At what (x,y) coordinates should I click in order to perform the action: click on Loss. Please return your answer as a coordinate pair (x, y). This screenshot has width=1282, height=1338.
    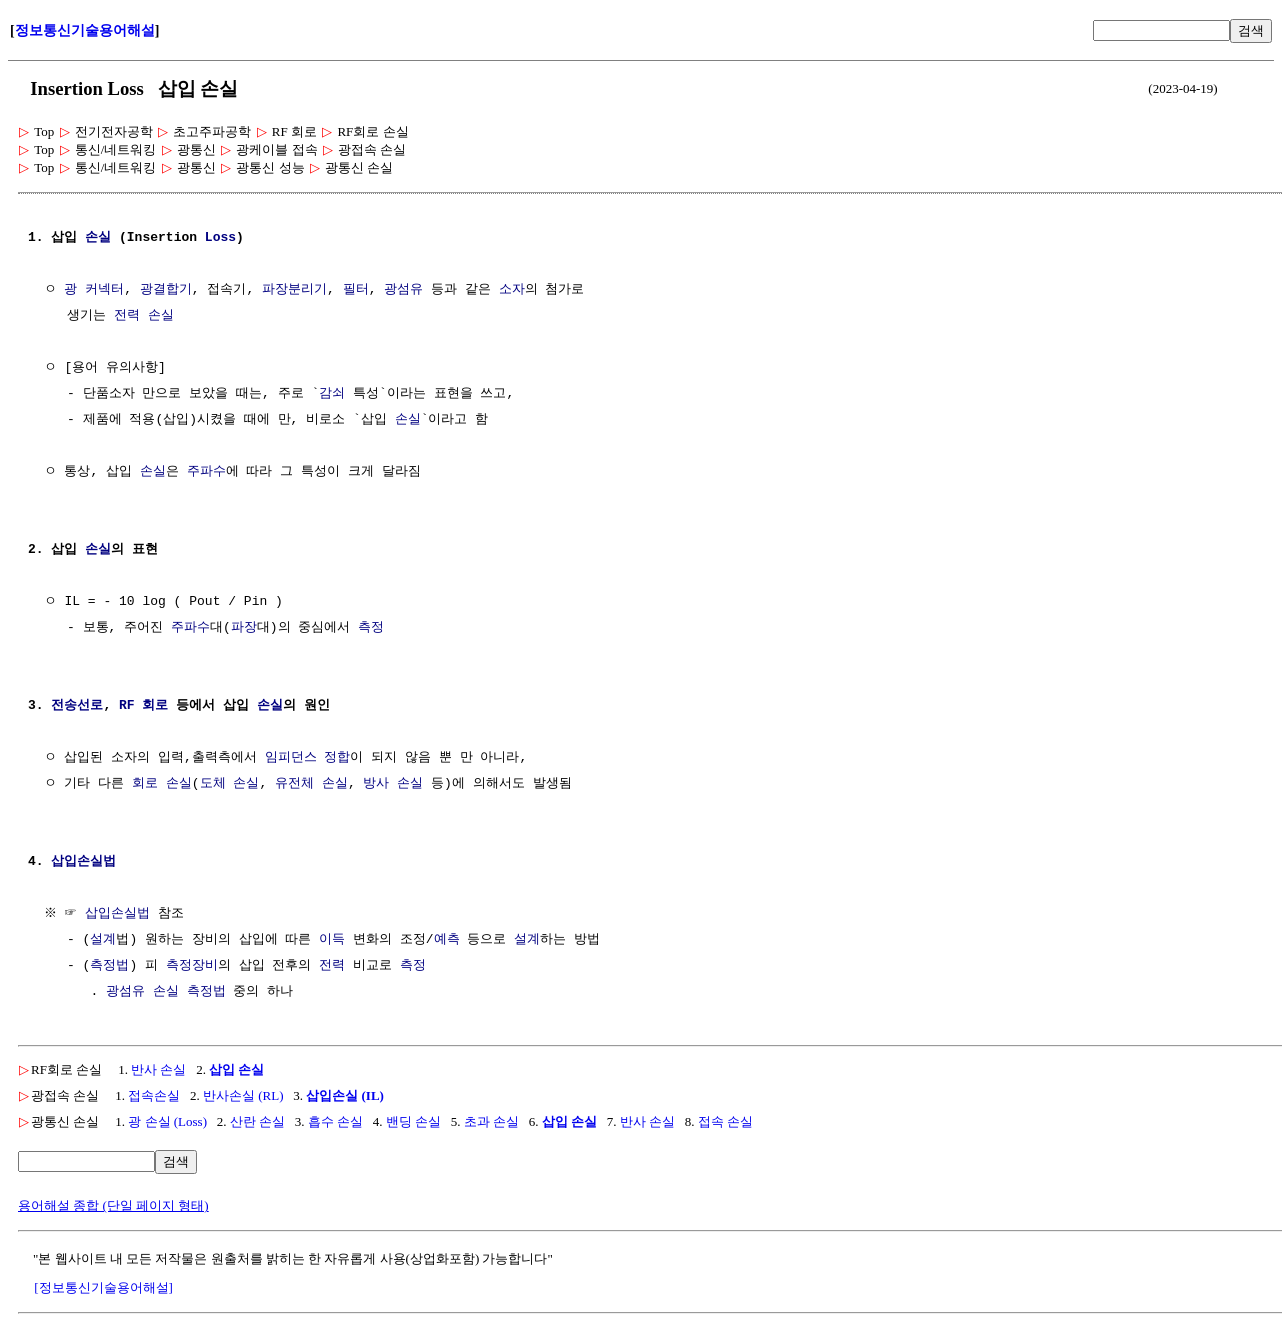
    Looking at the image, I should click on (220, 238).